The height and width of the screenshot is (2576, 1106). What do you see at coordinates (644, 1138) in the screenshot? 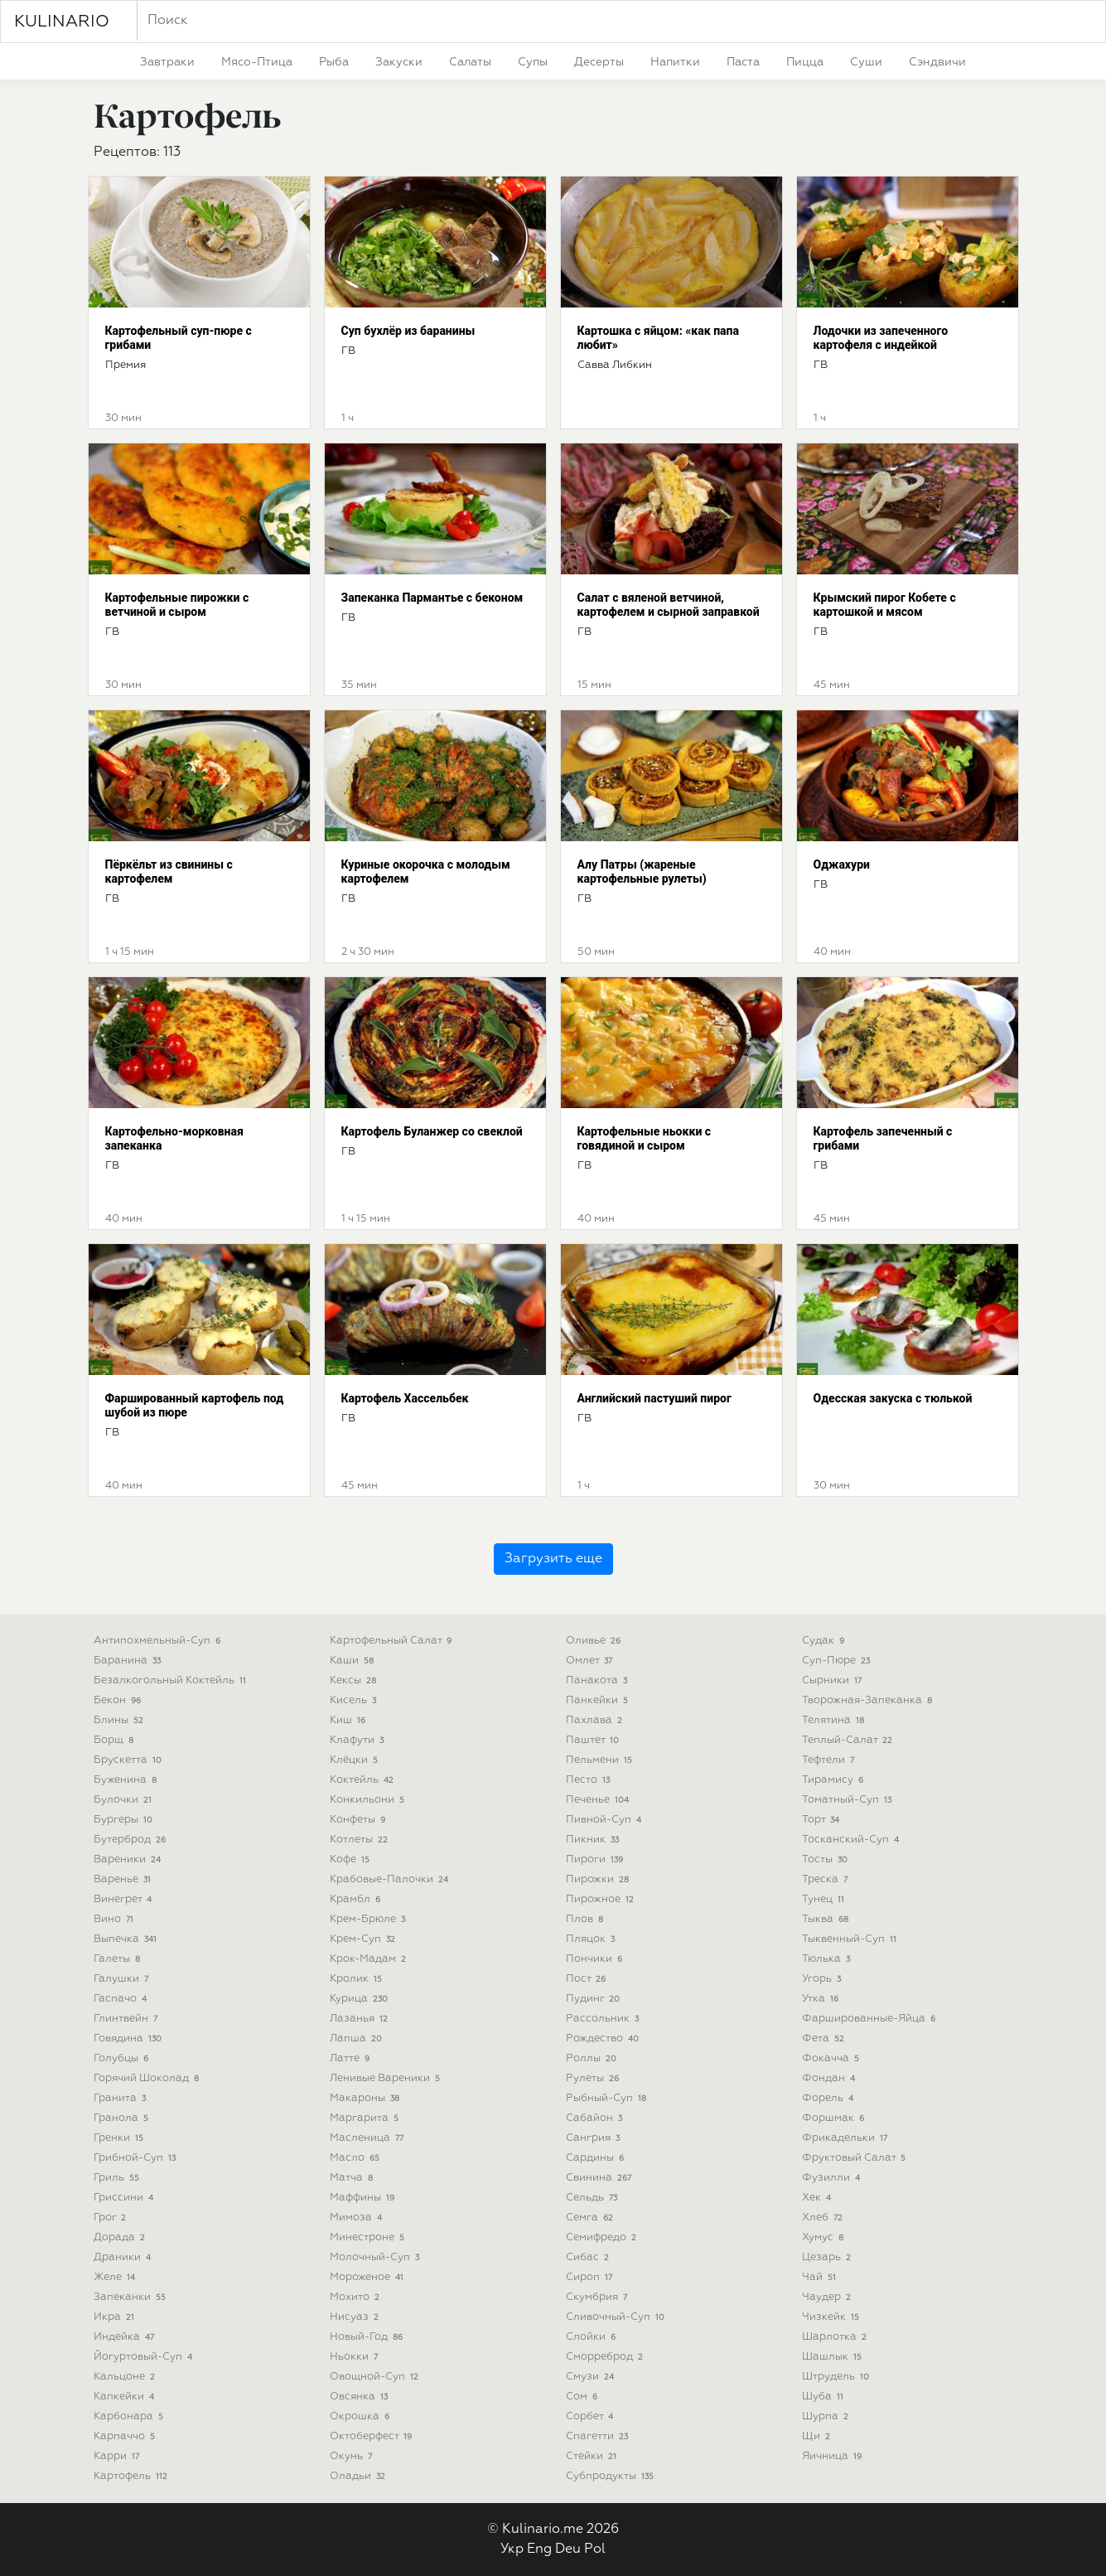
I see `Картофельные ньокки с говядиной и сыром` at bounding box center [644, 1138].